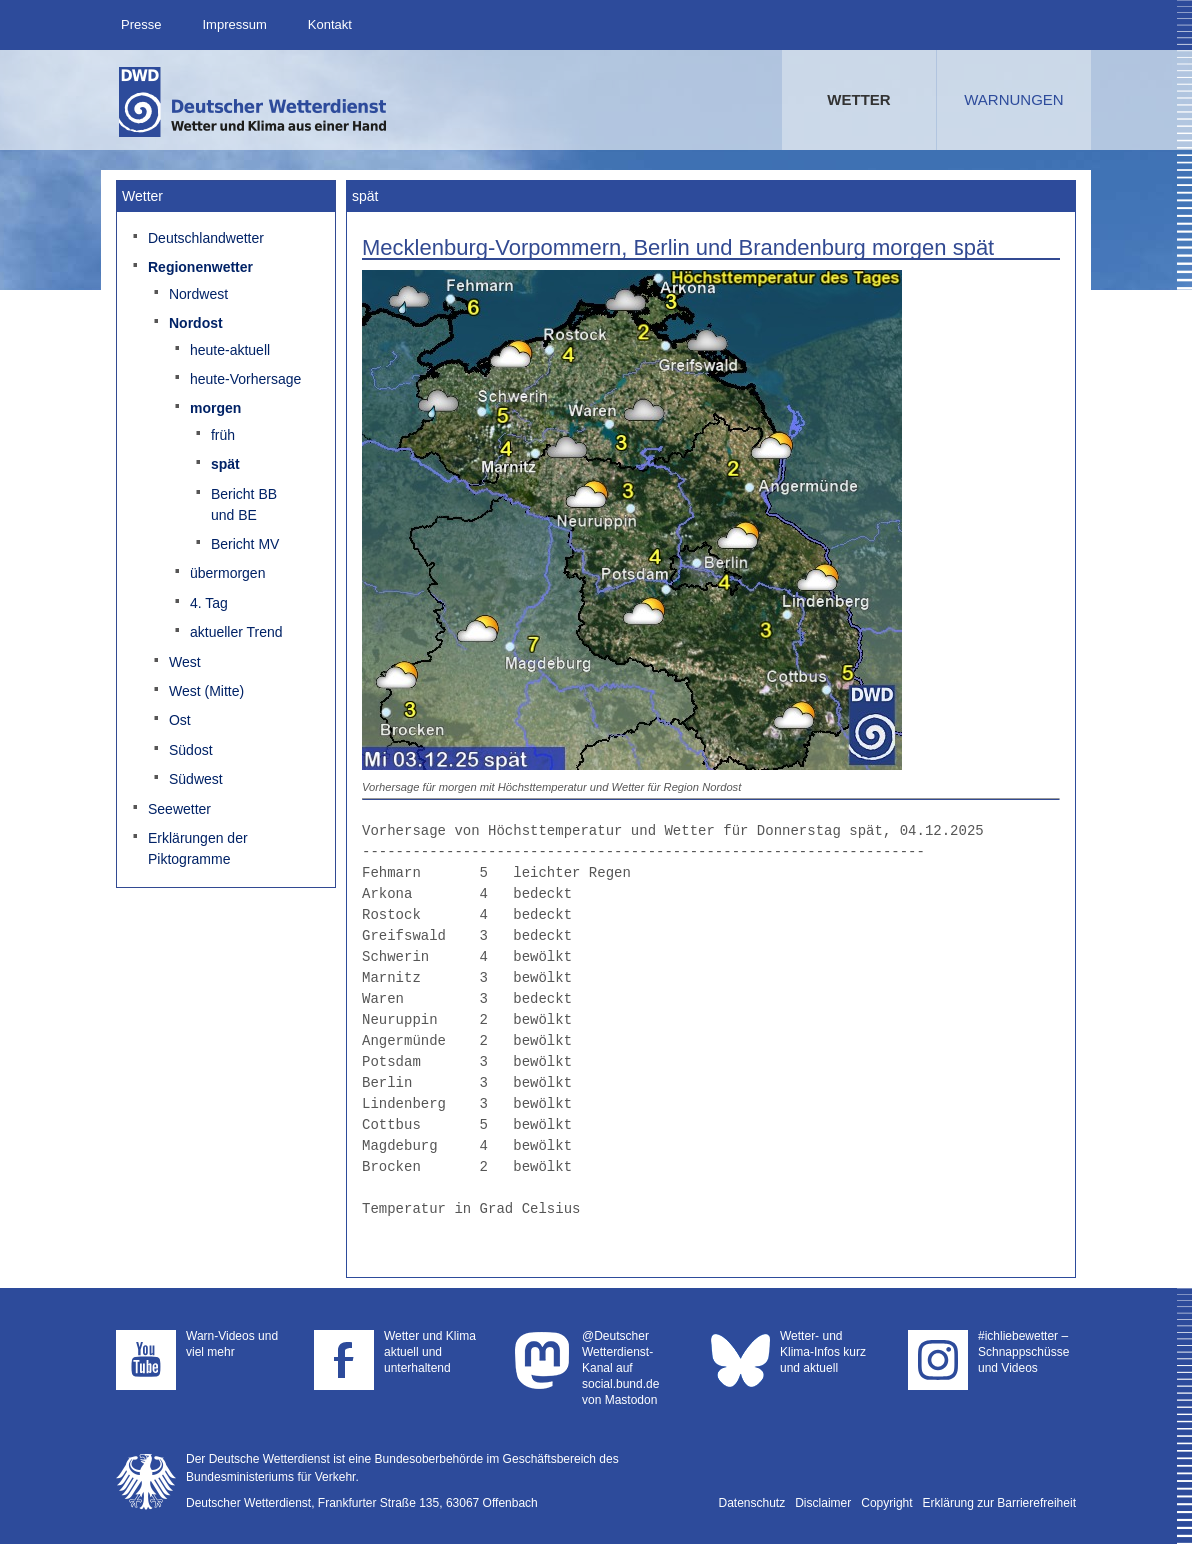 This screenshot has height=1544, width=1192. What do you see at coordinates (228, 573) in the screenshot?
I see `übermorgen` at bounding box center [228, 573].